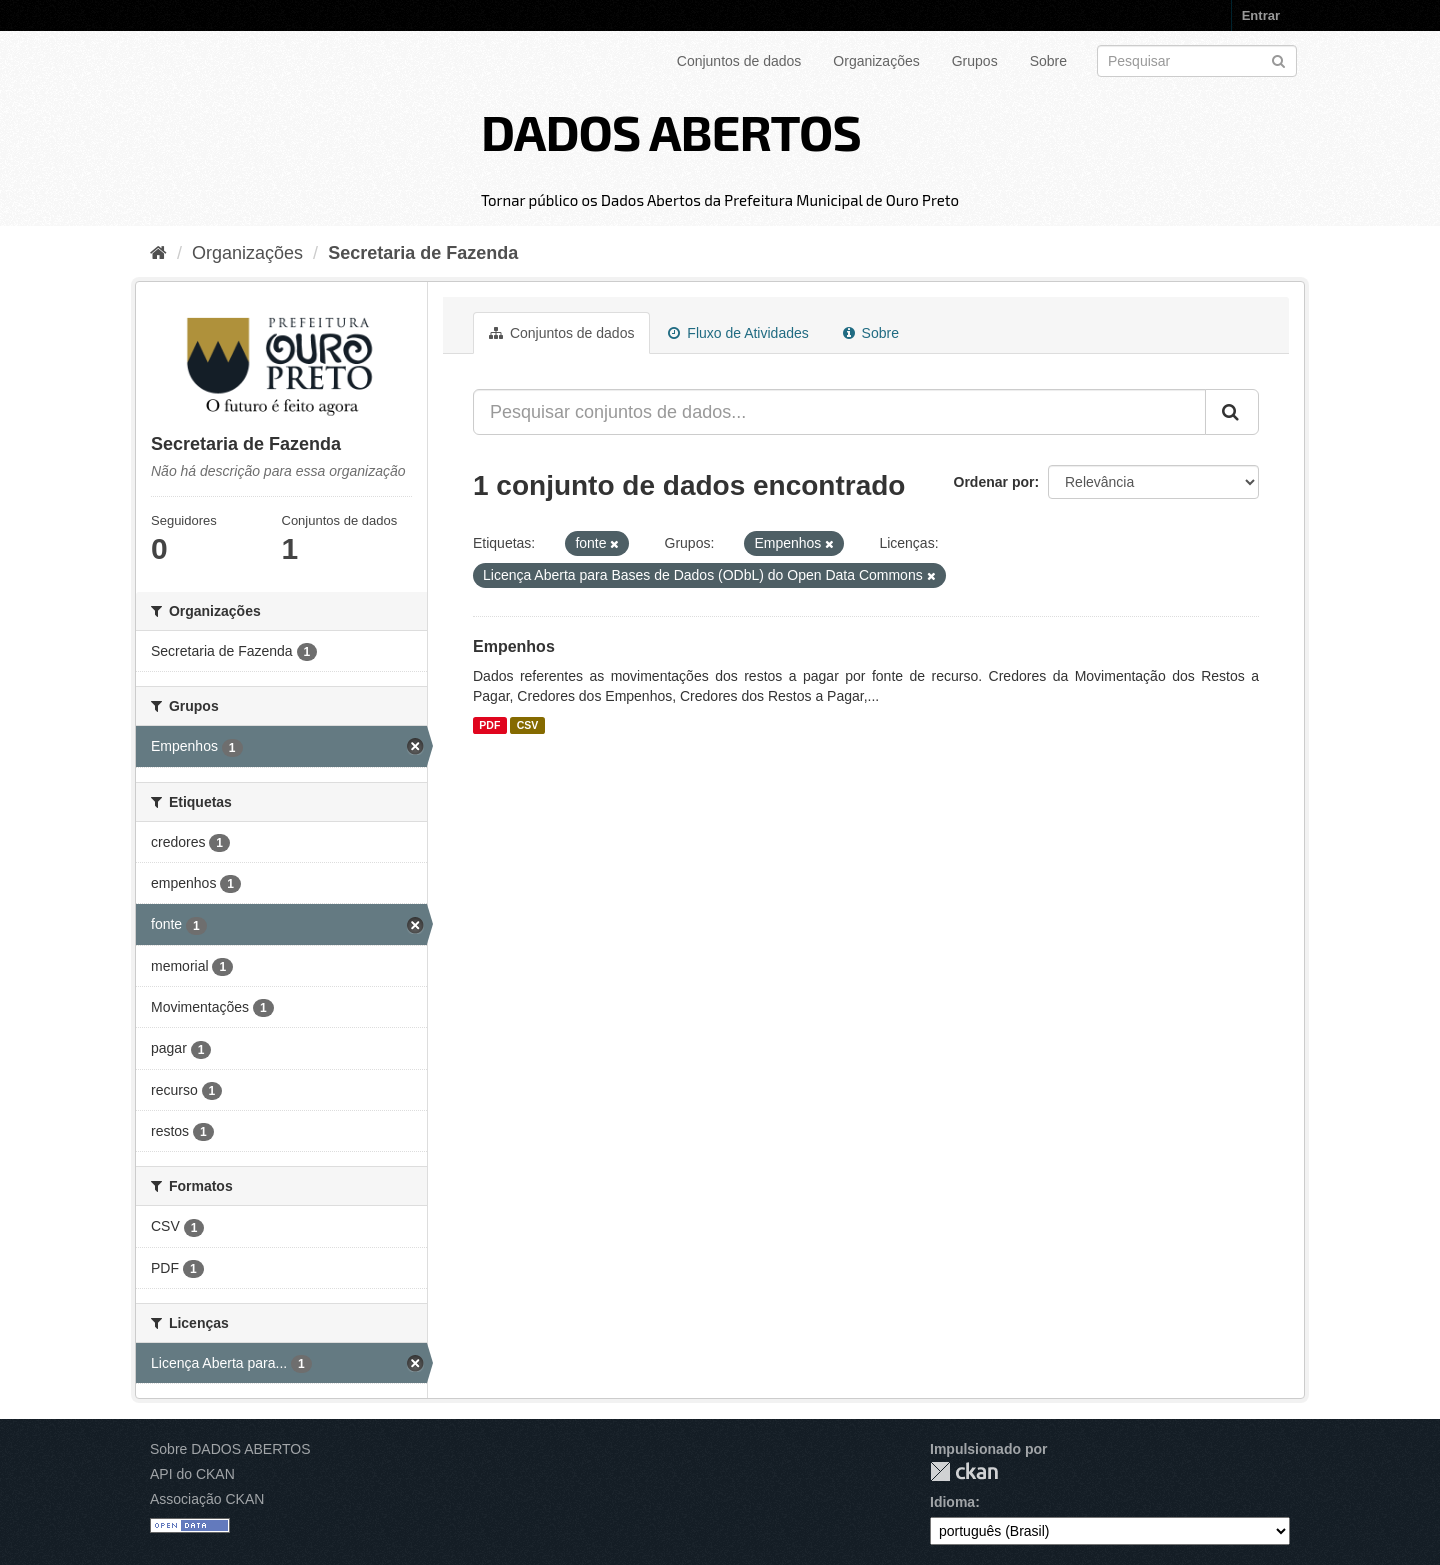 The width and height of the screenshot is (1440, 1565). What do you see at coordinates (994, 482) in the screenshot?
I see `Ordenar por` at bounding box center [994, 482].